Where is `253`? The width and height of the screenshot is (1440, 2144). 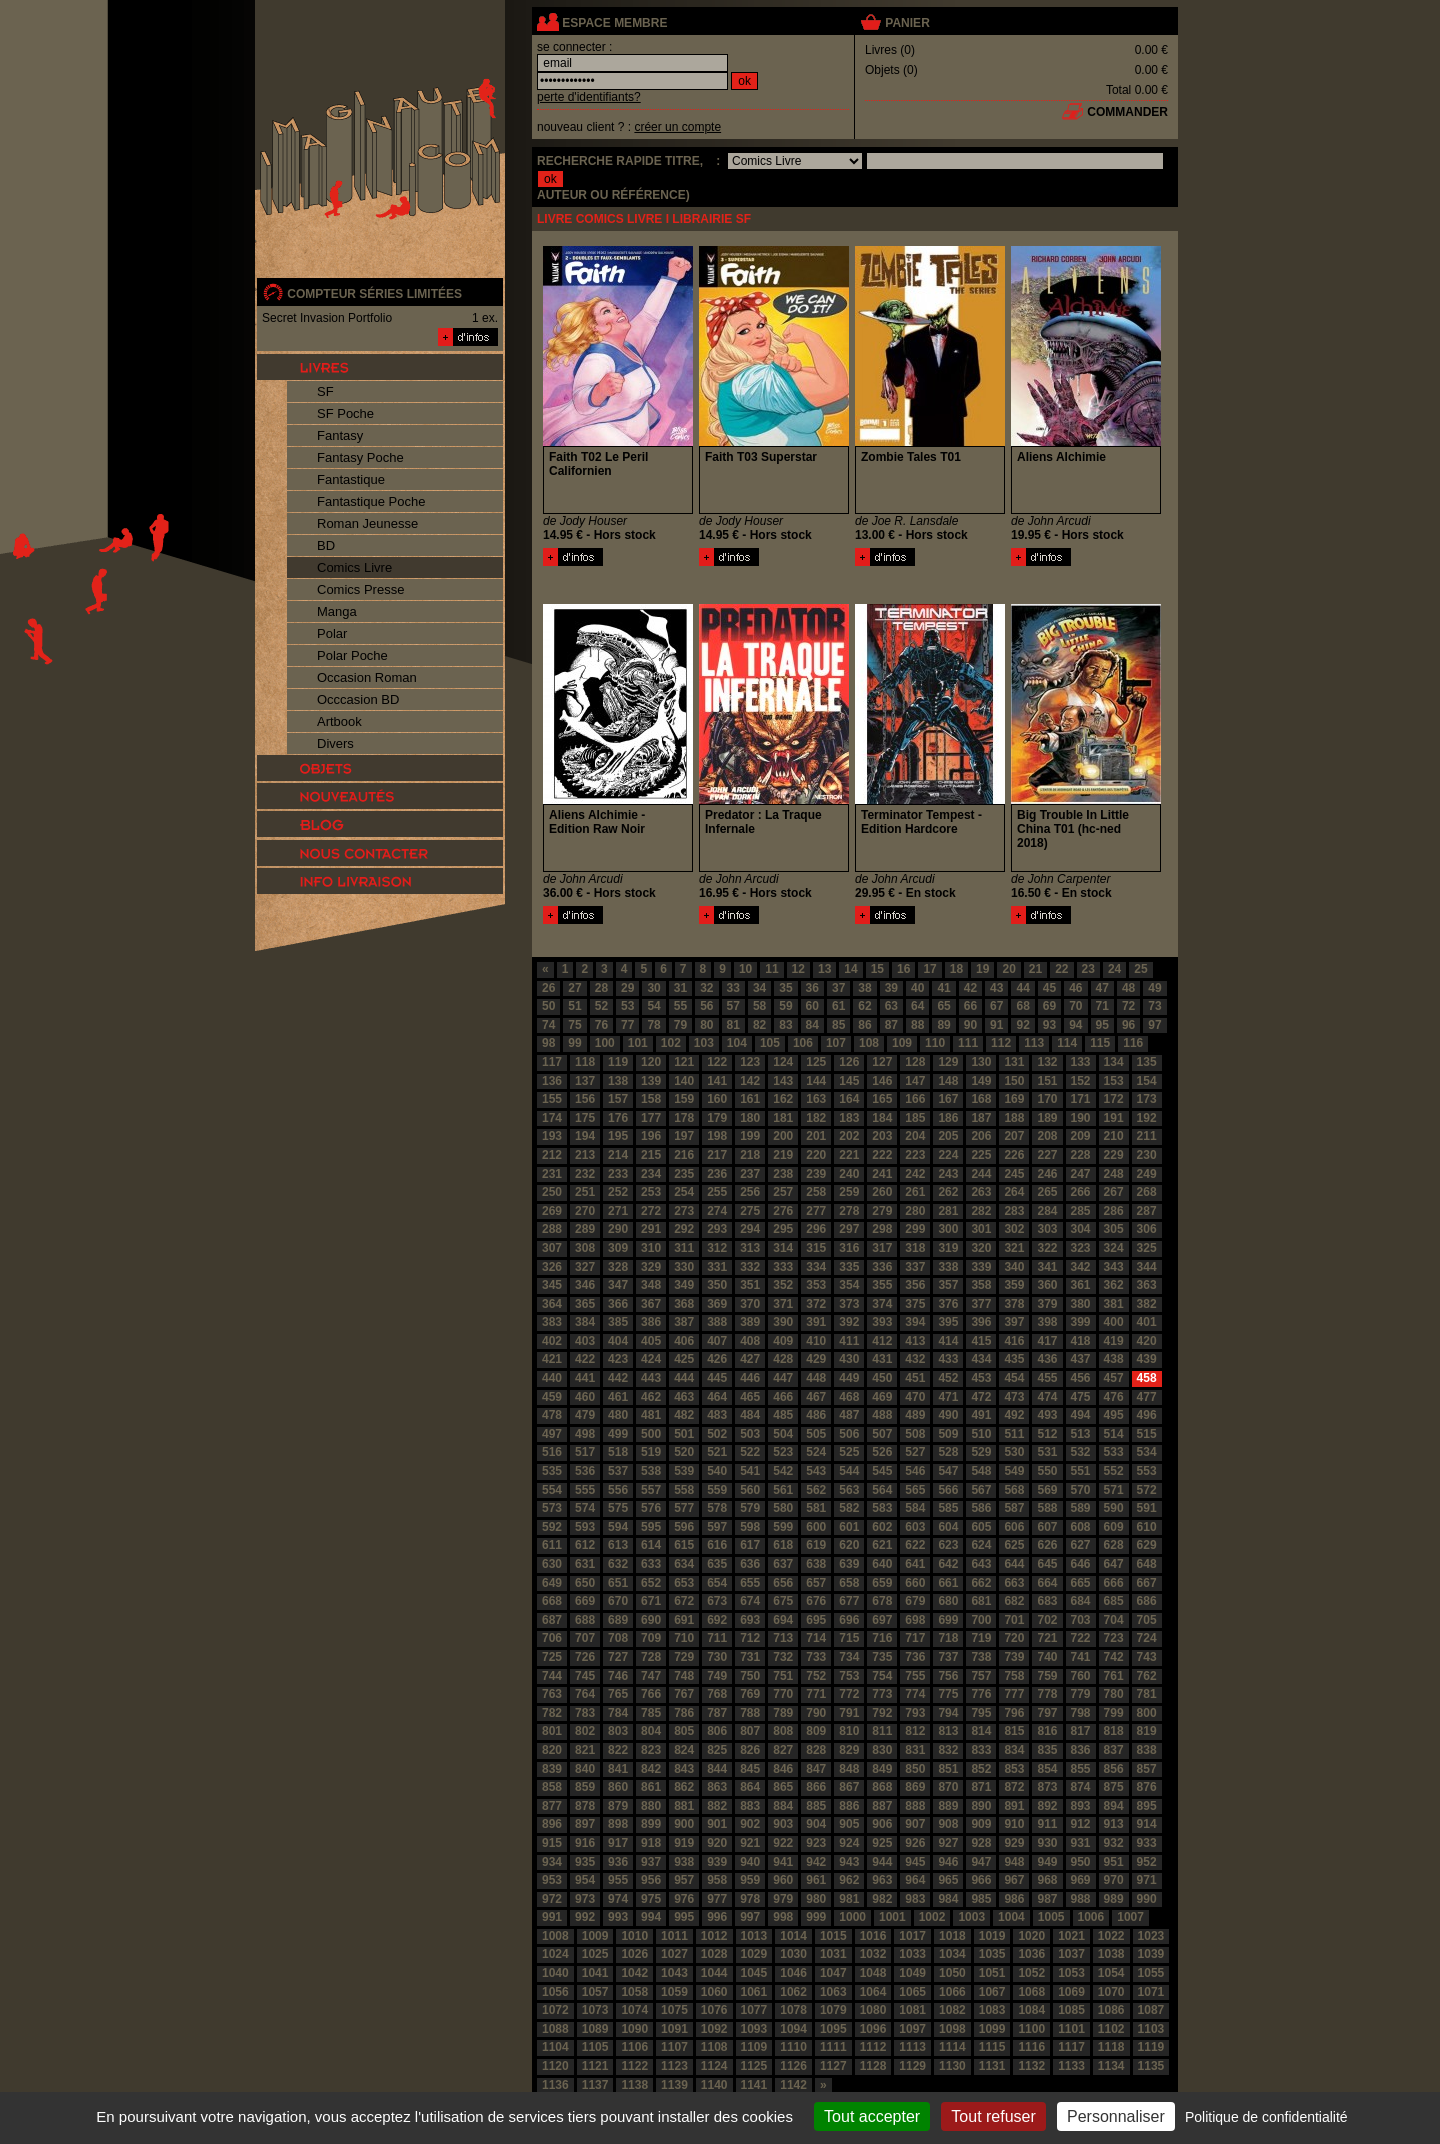 253 is located at coordinates (651, 1192).